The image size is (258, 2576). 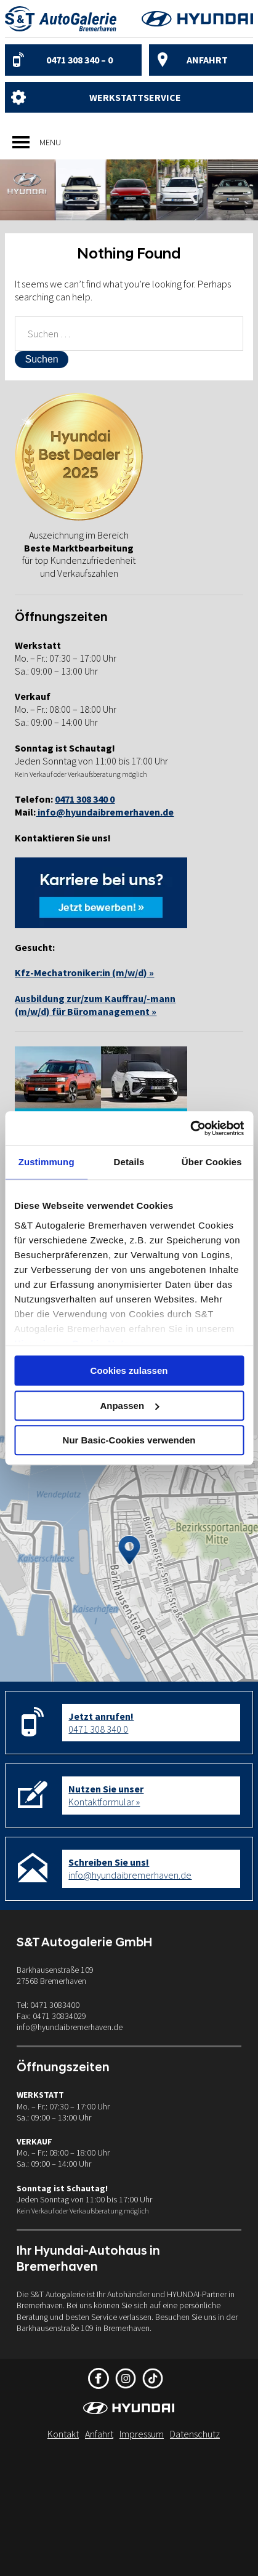 What do you see at coordinates (195, 2434) in the screenshot?
I see `Datenschutz` at bounding box center [195, 2434].